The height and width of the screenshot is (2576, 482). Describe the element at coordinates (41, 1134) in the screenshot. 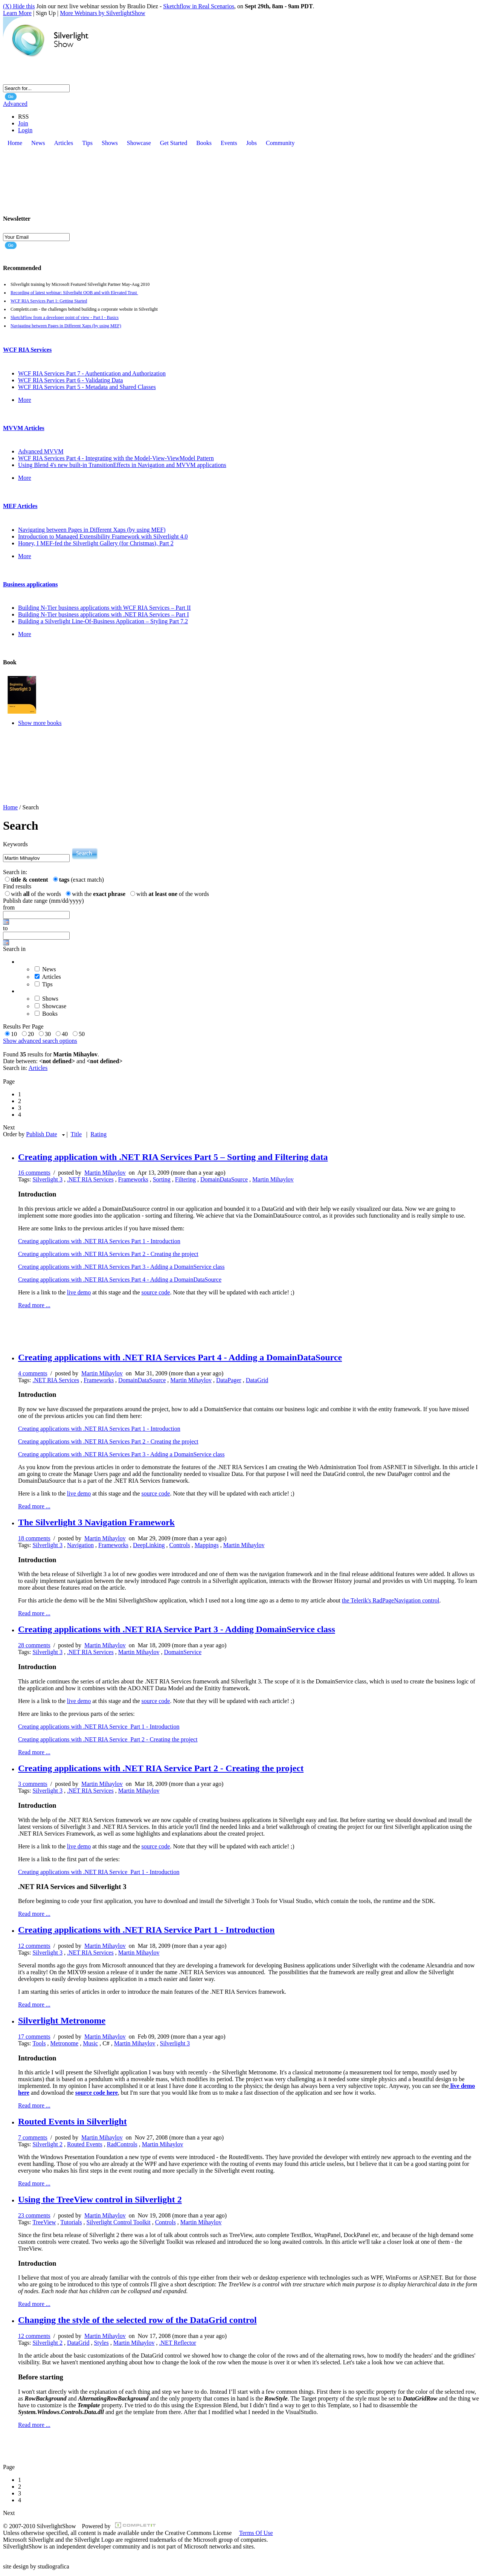

I see `Publish Date` at that location.